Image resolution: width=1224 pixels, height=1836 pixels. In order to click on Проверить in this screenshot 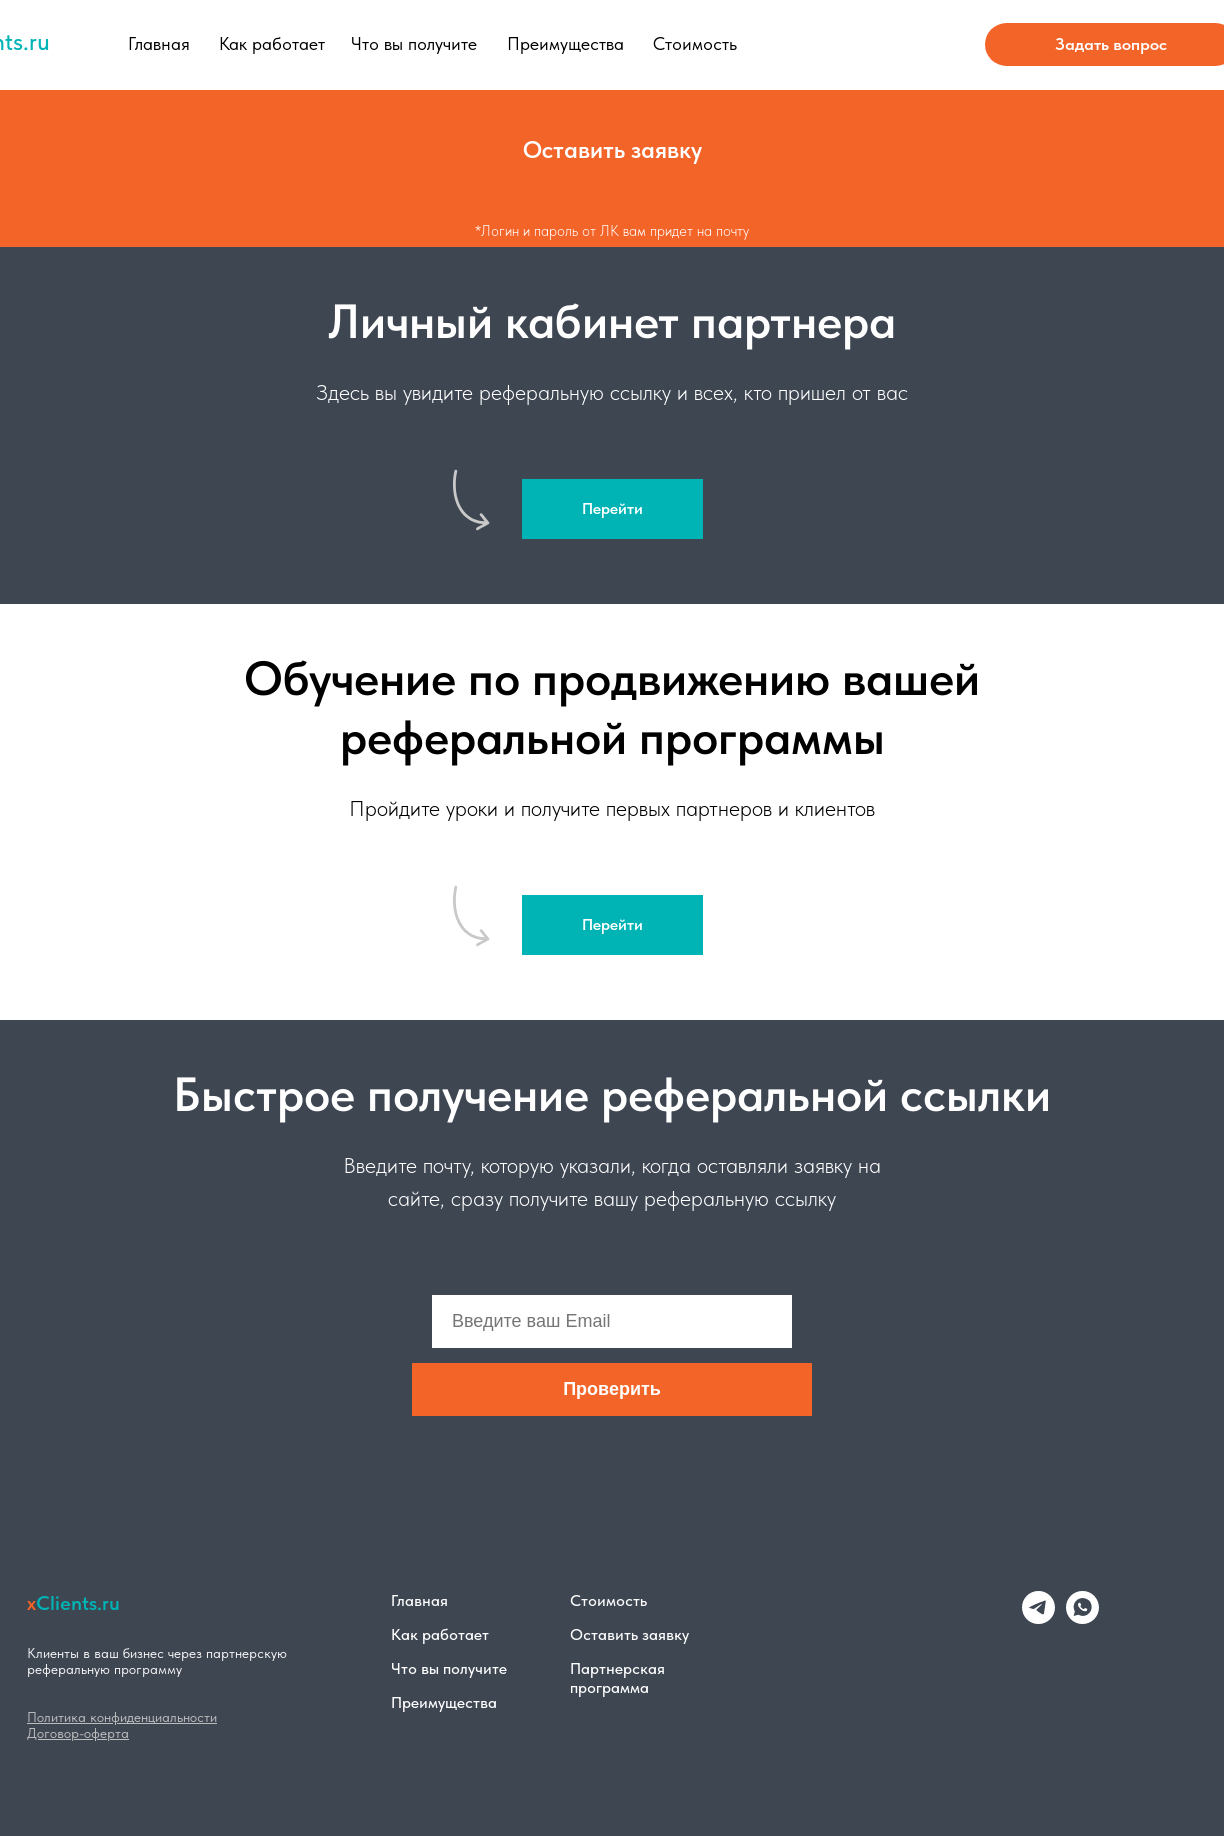, I will do `click(612, 1389)`.